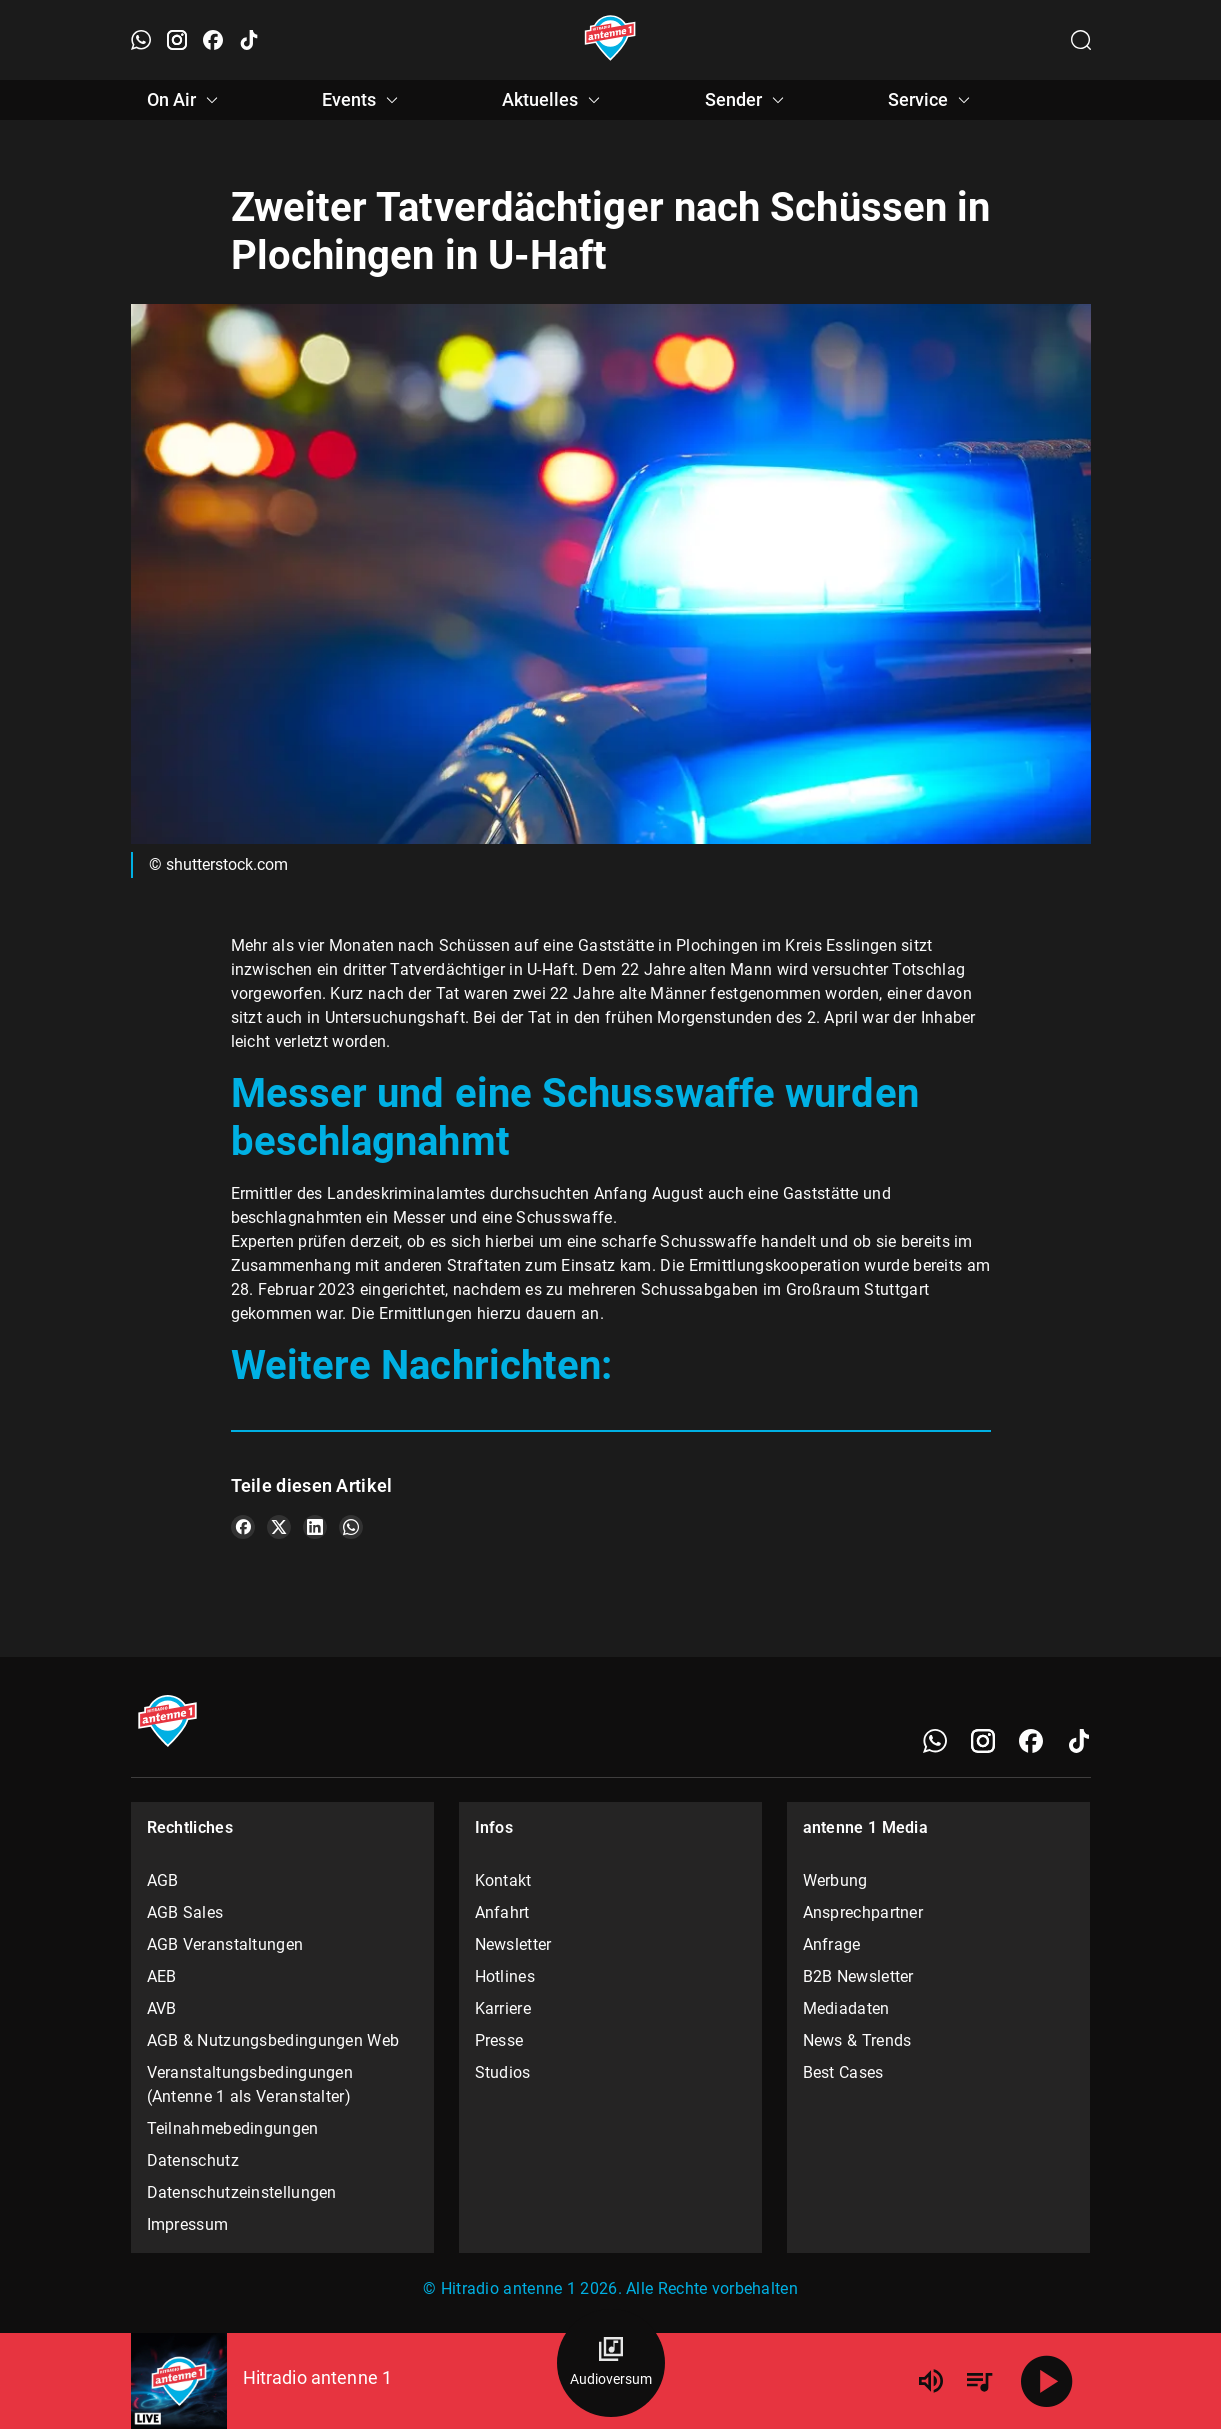 Image resolution: width=1221 pixels, height=2429 pixels. What do you see at coordinates (610, 40) in the screenshot?
I see `[Startseite öffnen]` at bounding box center [610, 40].